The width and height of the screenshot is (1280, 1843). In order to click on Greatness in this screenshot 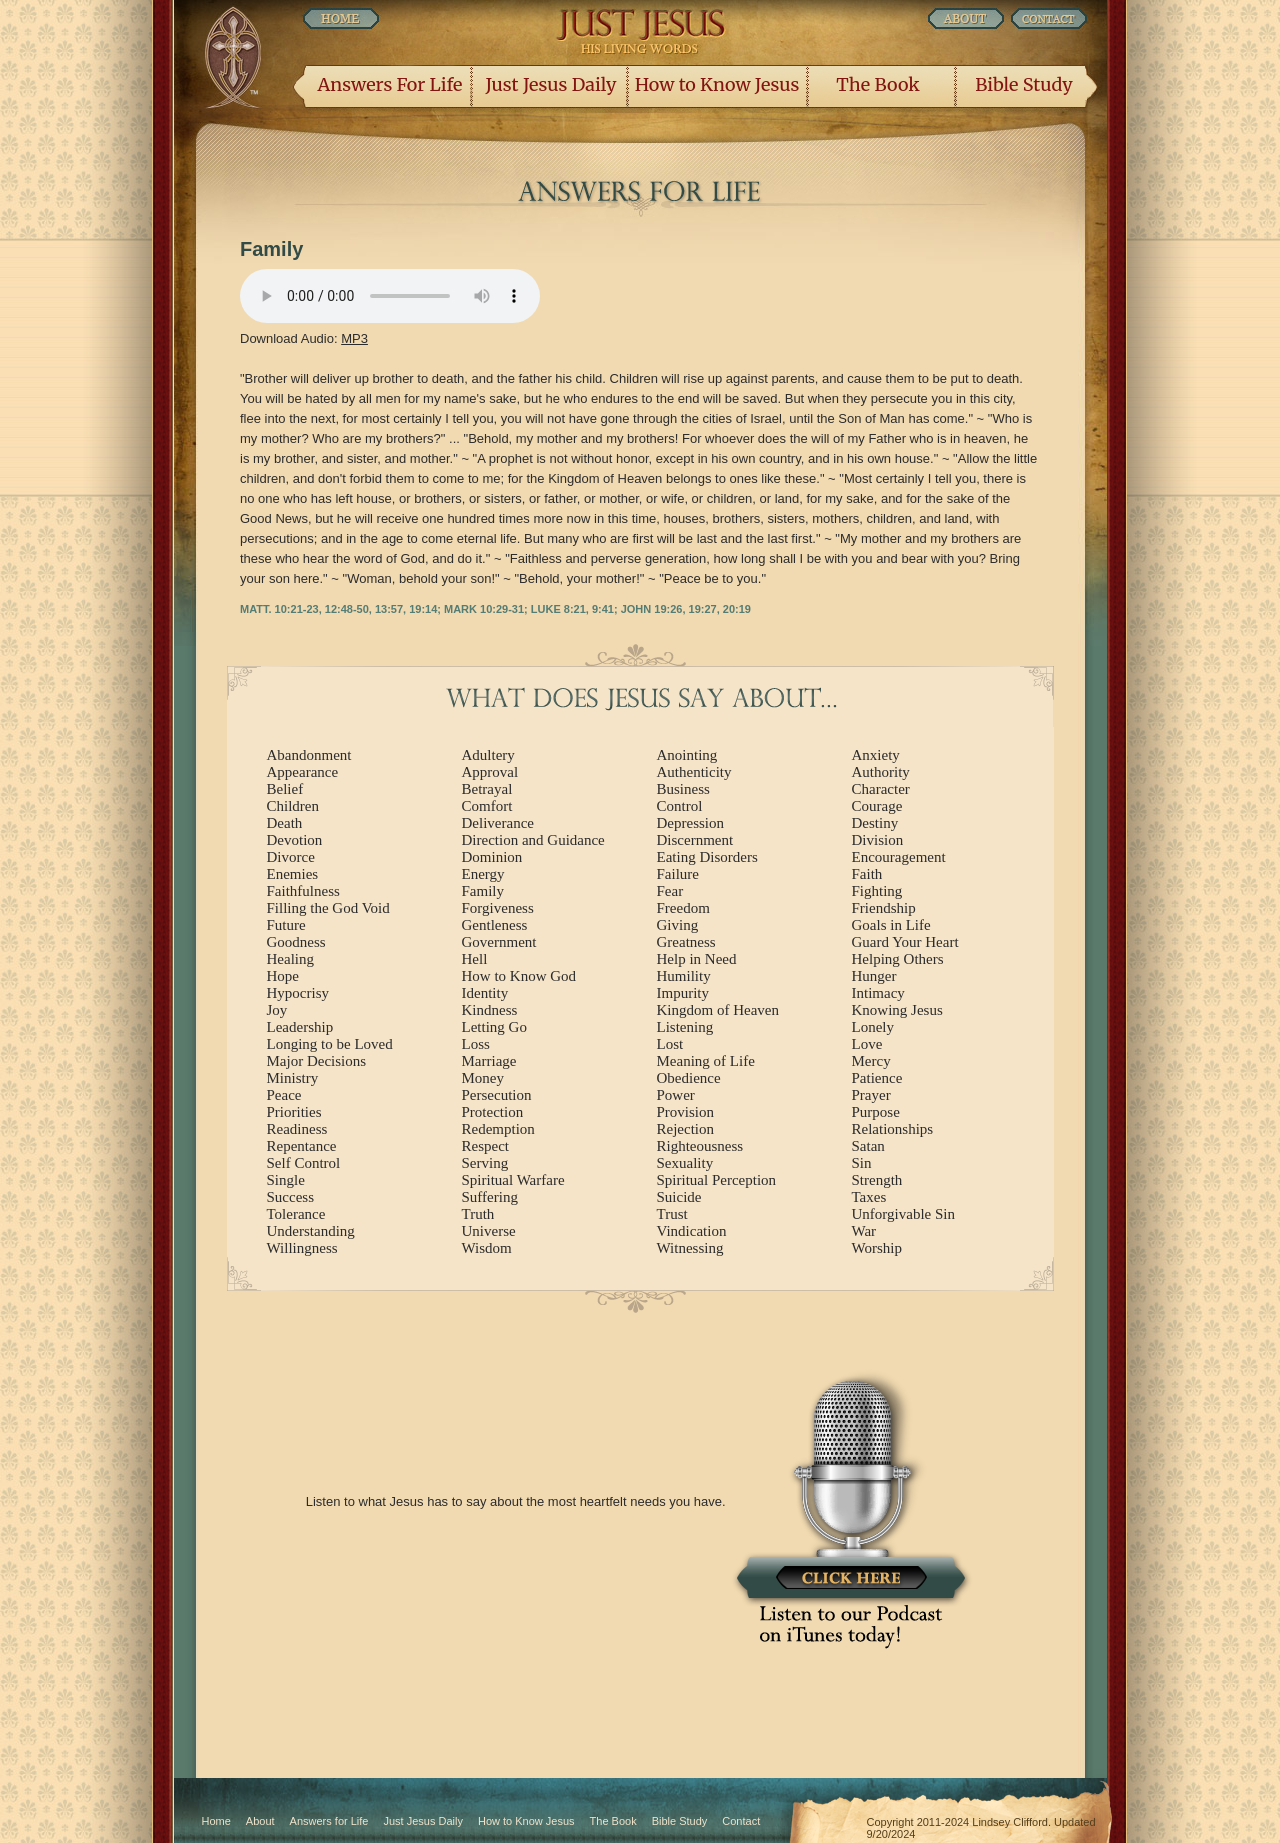, I will do `click(686, 942)`.